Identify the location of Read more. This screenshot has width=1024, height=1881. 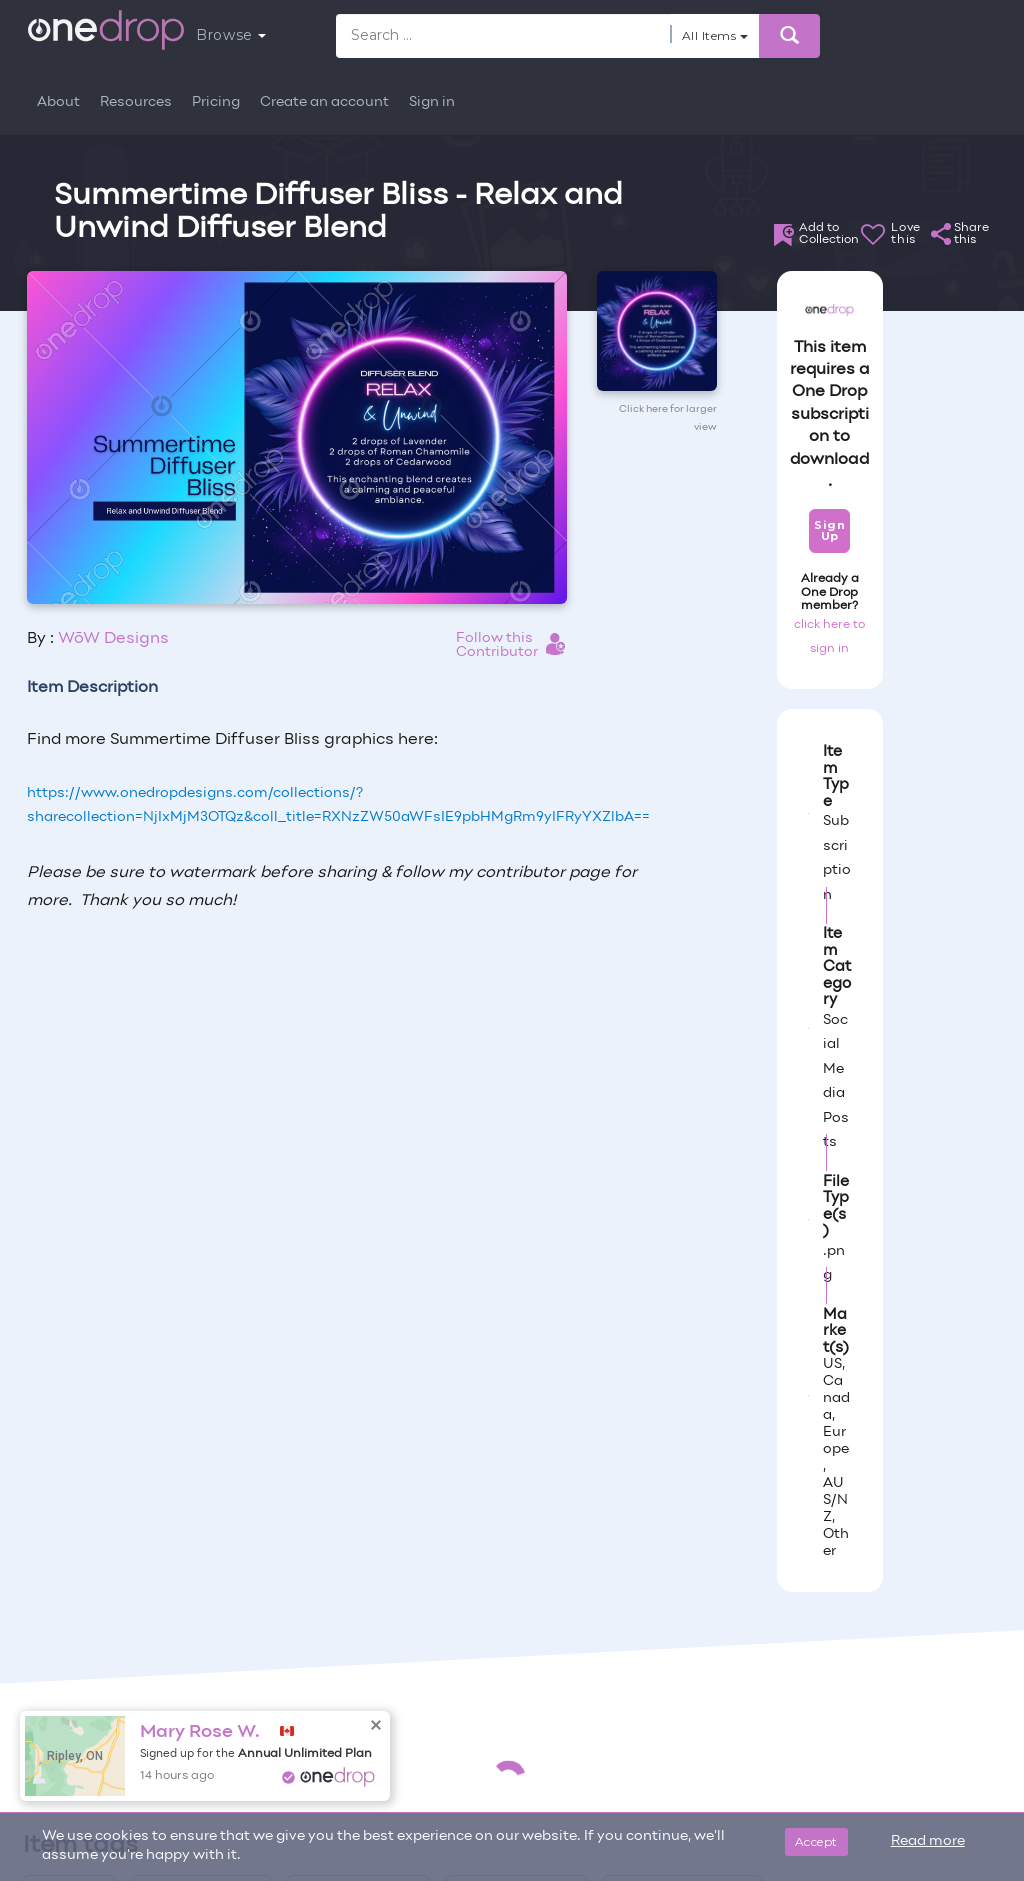
(928, 1841).